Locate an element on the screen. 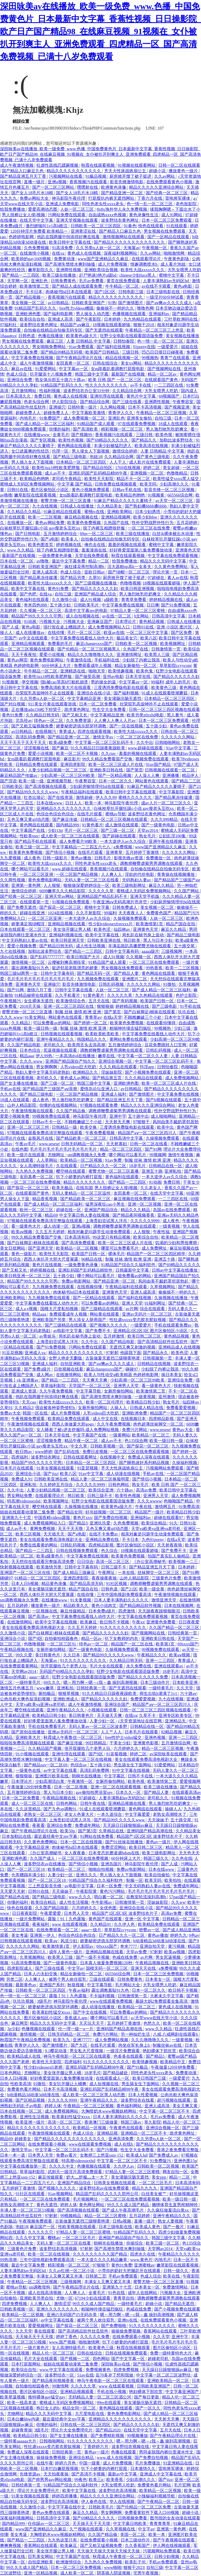 The image size is (201, 2576). 天堂av免费 is located at coordinates (137, 1952).